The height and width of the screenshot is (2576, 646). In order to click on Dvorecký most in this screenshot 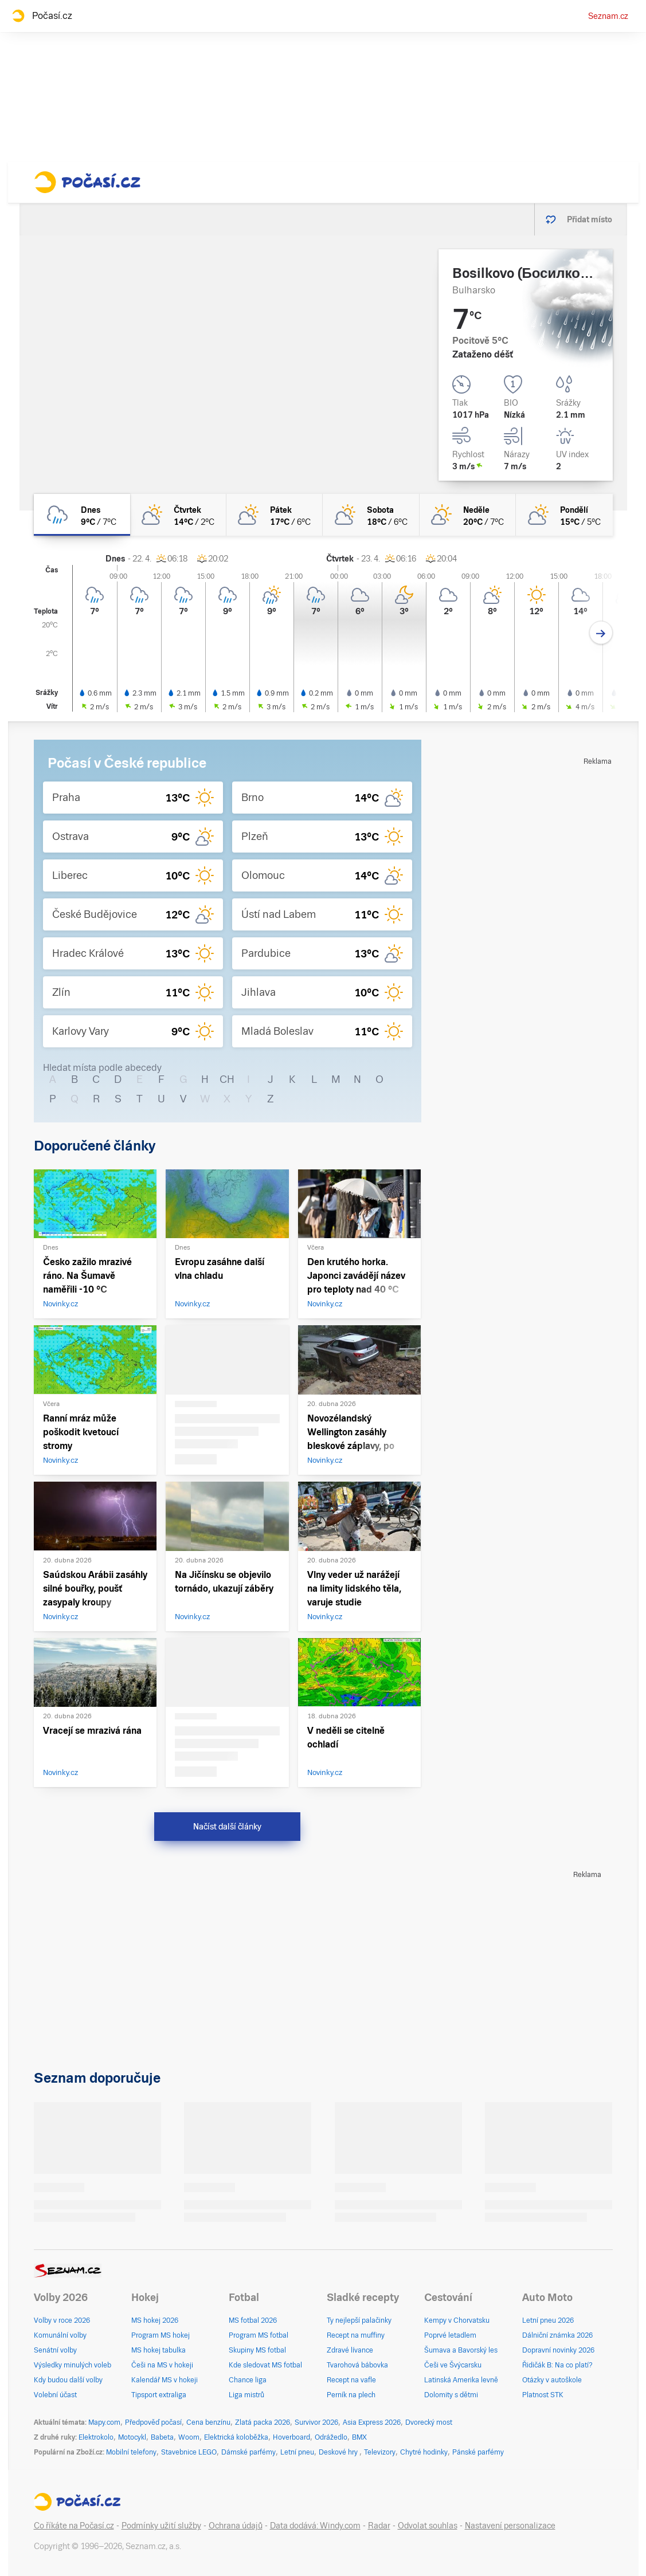, I will do `click(428, 2422)`.